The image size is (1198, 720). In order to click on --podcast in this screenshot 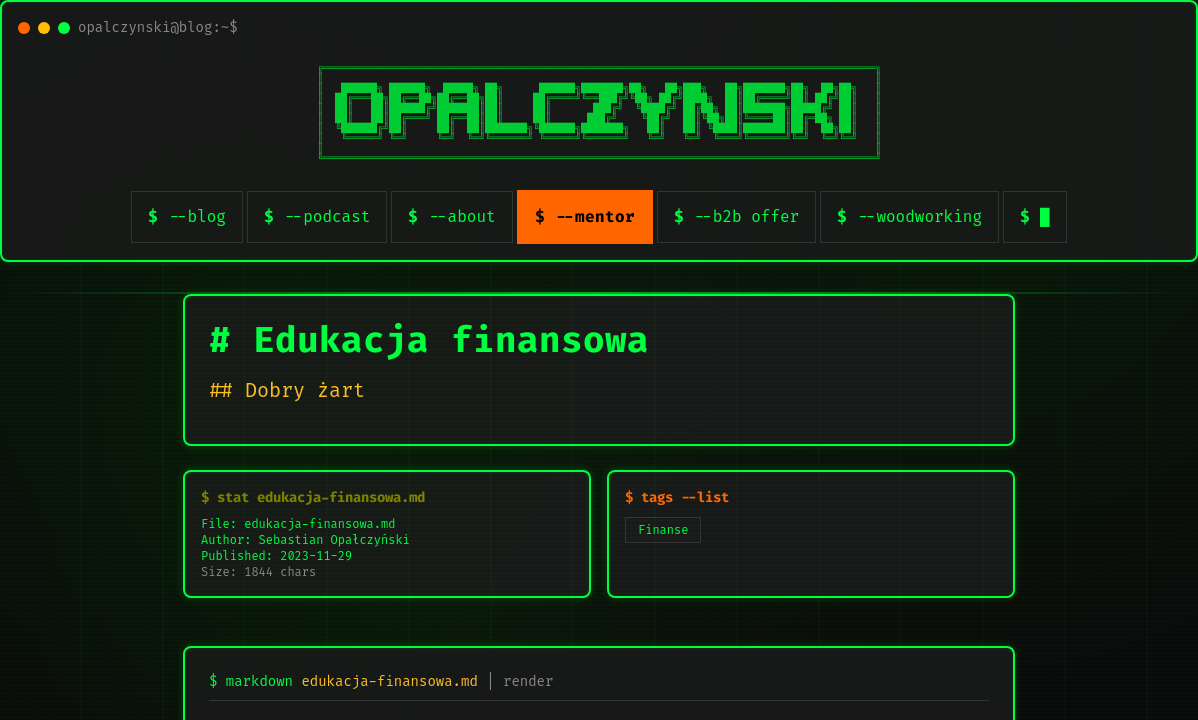, I will do `click(327, 216)`.